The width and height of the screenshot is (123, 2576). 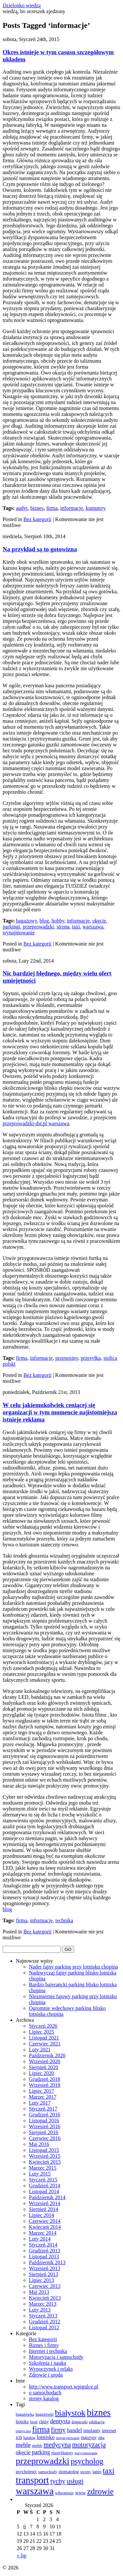 What do you see at coordinates (109, 2430) in the screenshot?
I see `internet` at bounding box center [109, 2430].